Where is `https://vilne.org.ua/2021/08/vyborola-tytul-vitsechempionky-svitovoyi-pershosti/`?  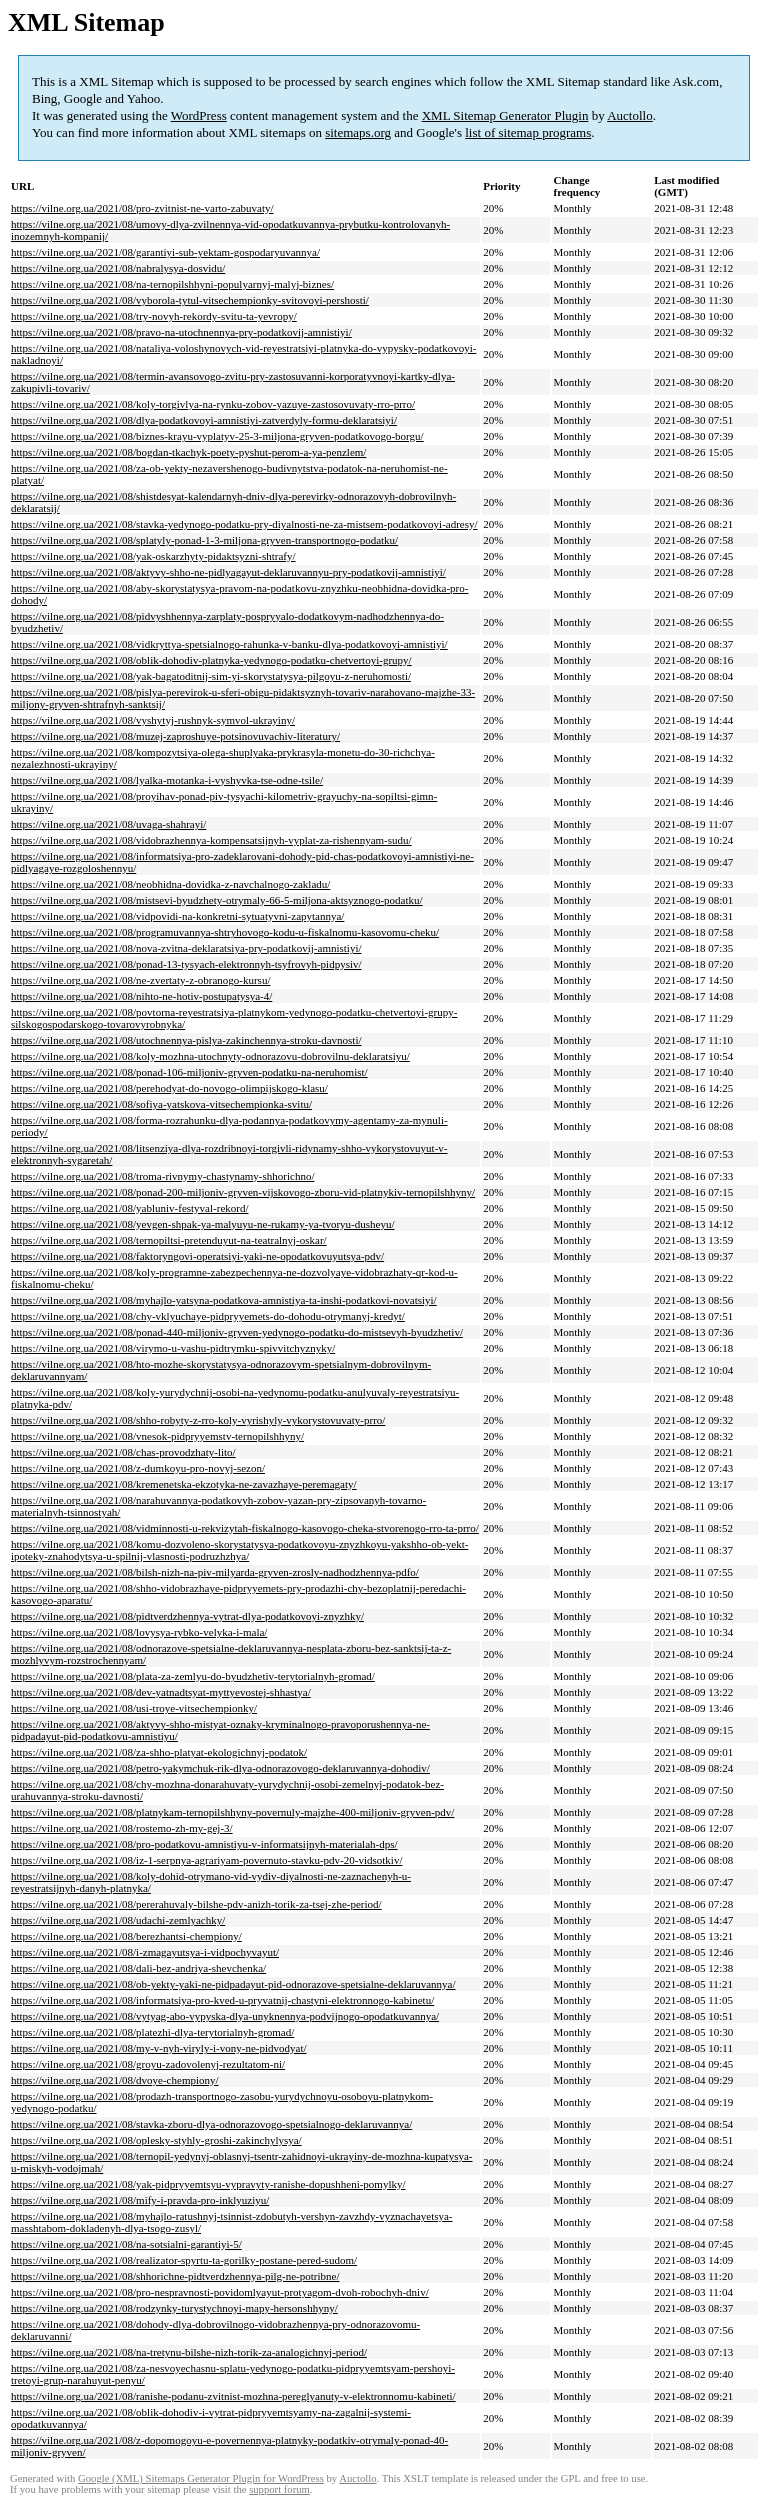
https://vilne.org.ua/2021/08/vyborola-tytul-vitsechempionky-svitovoyi-pershosti/ is located at coordinates (190, 300).